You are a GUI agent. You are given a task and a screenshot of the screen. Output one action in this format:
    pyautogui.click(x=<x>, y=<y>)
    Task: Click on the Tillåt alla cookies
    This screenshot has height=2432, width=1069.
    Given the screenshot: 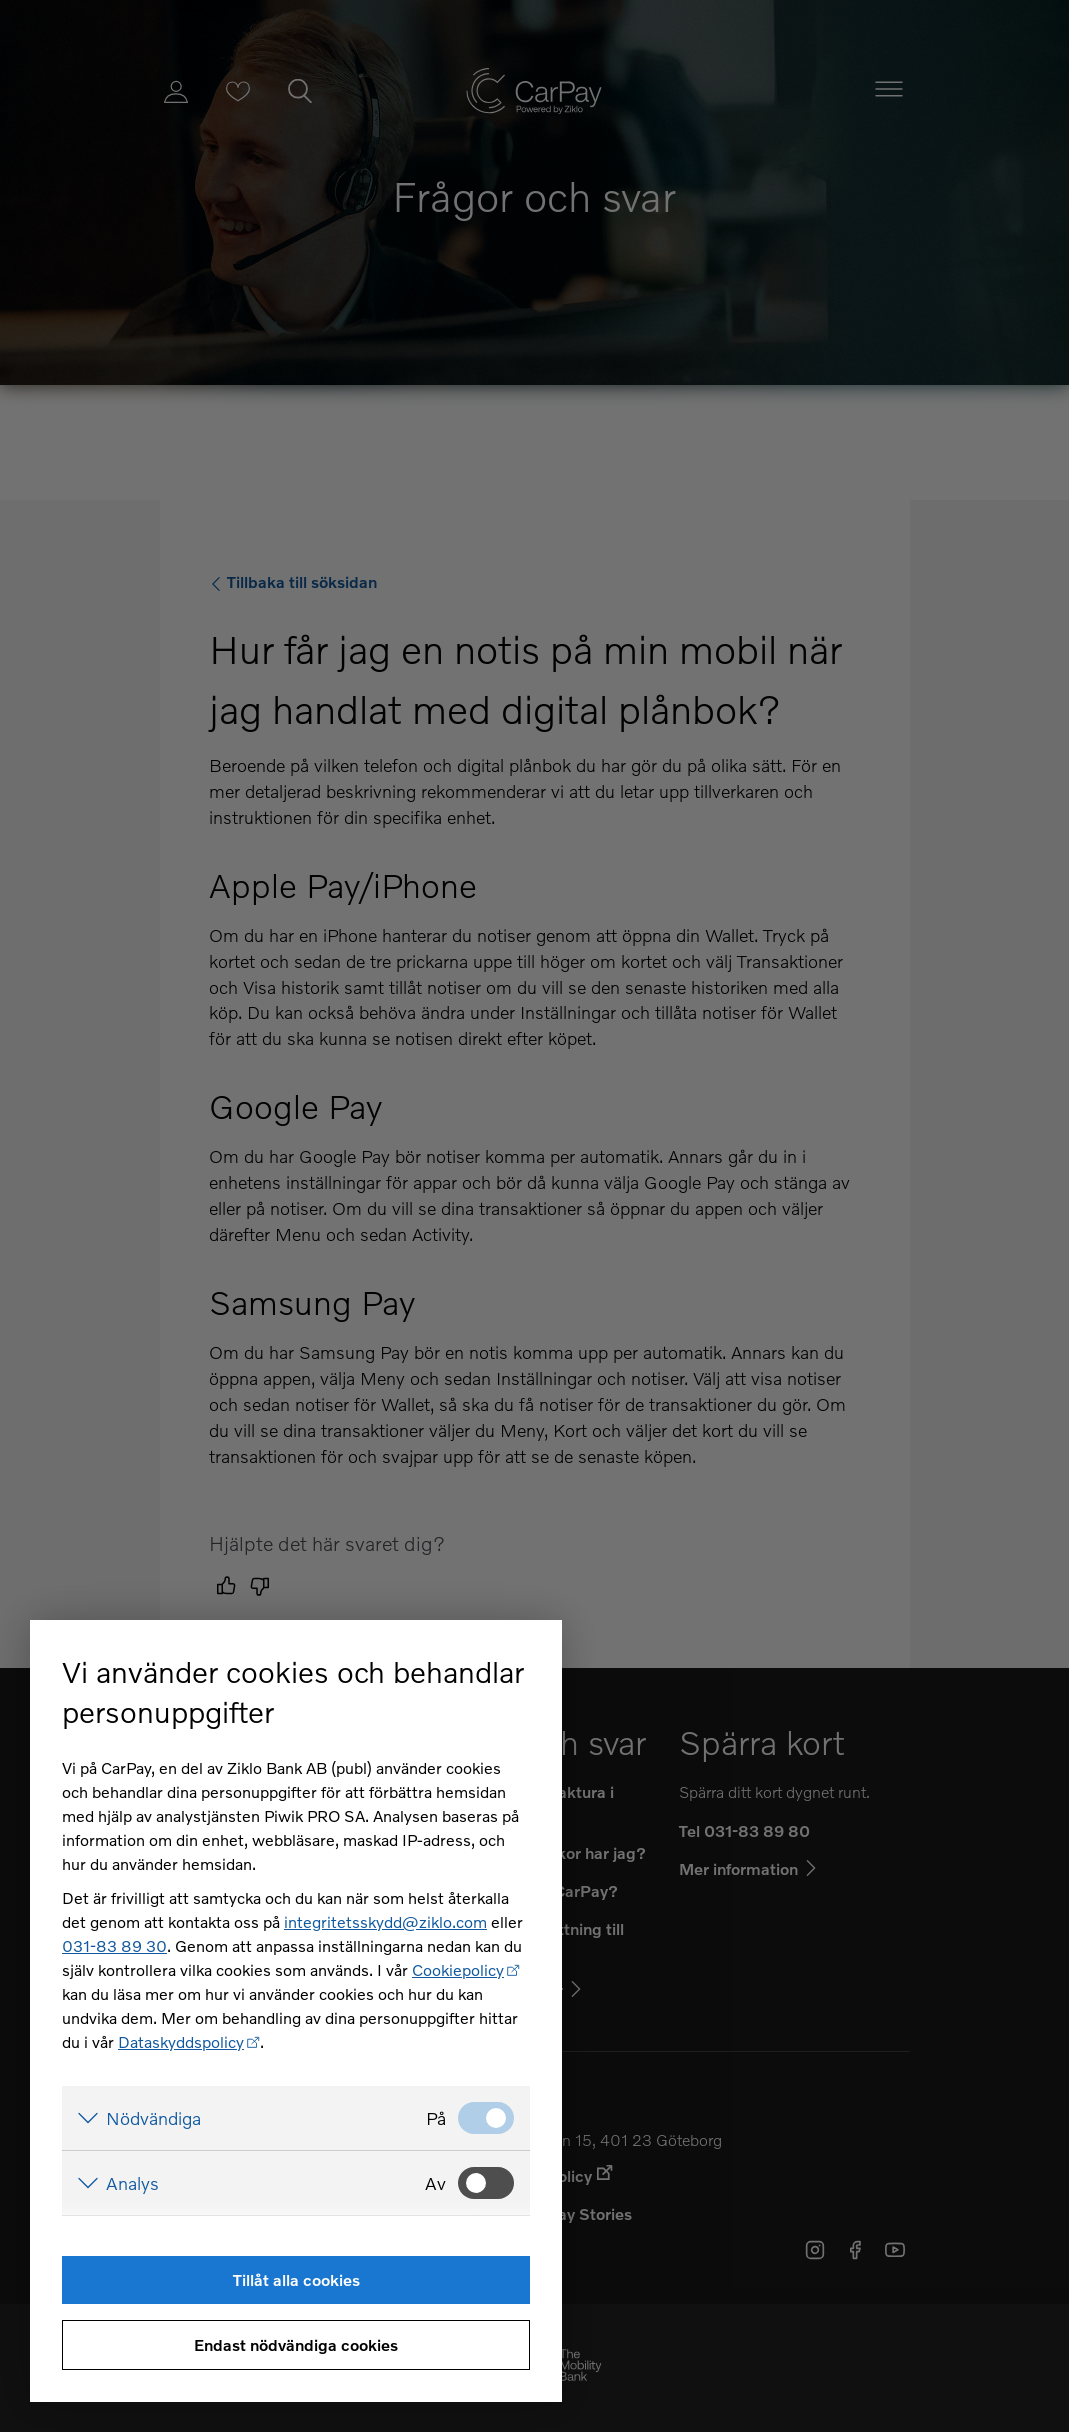 What is the action you would take?
    pyautogui.click(x=296, y=2279)
    